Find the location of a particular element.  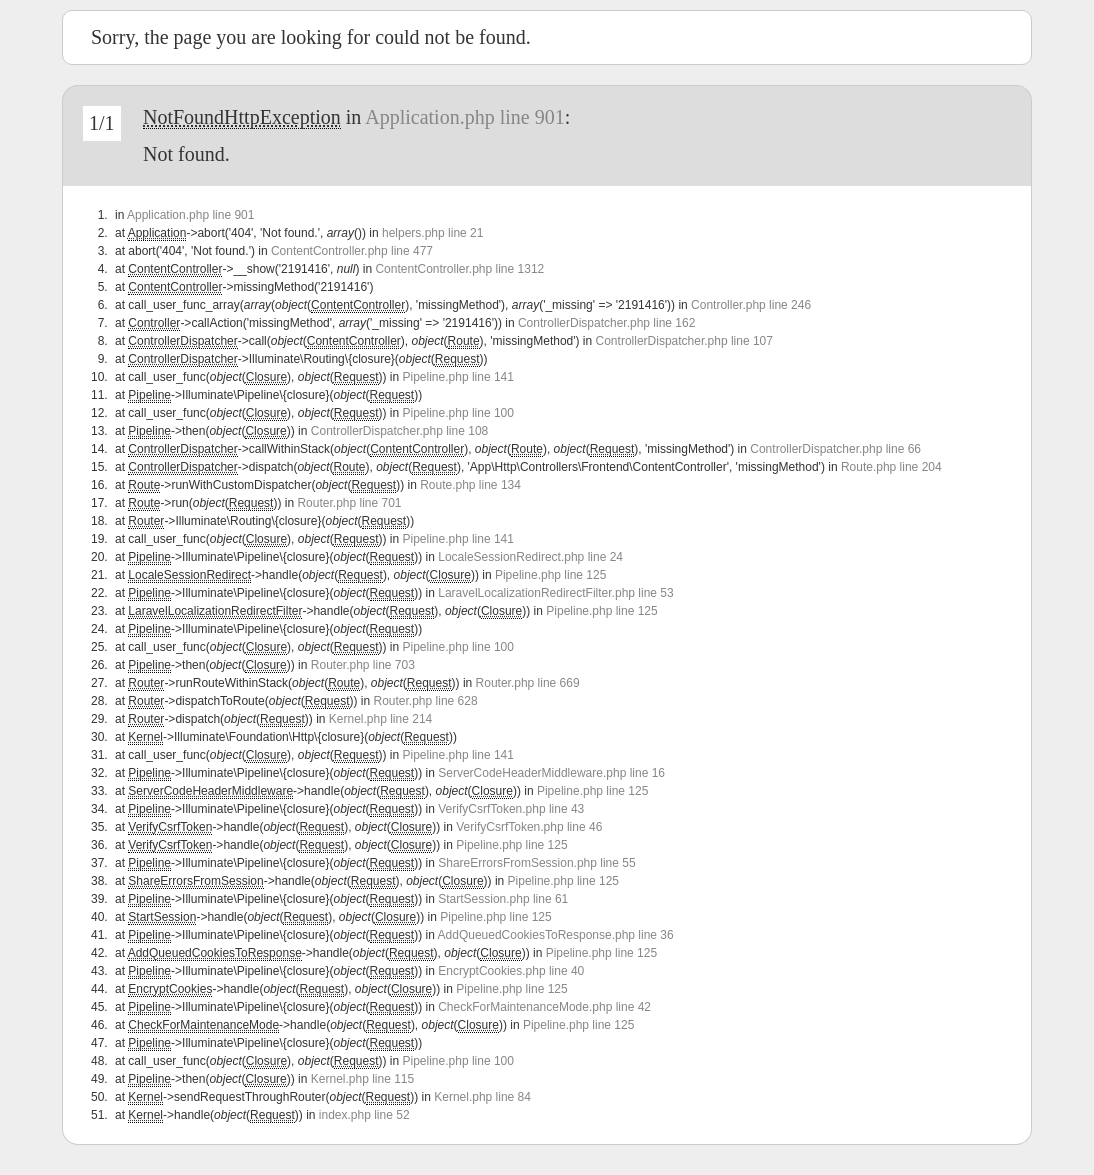

ServerCodeHeaderMiddleware.php line 16 is located at coordinates (551, 773).